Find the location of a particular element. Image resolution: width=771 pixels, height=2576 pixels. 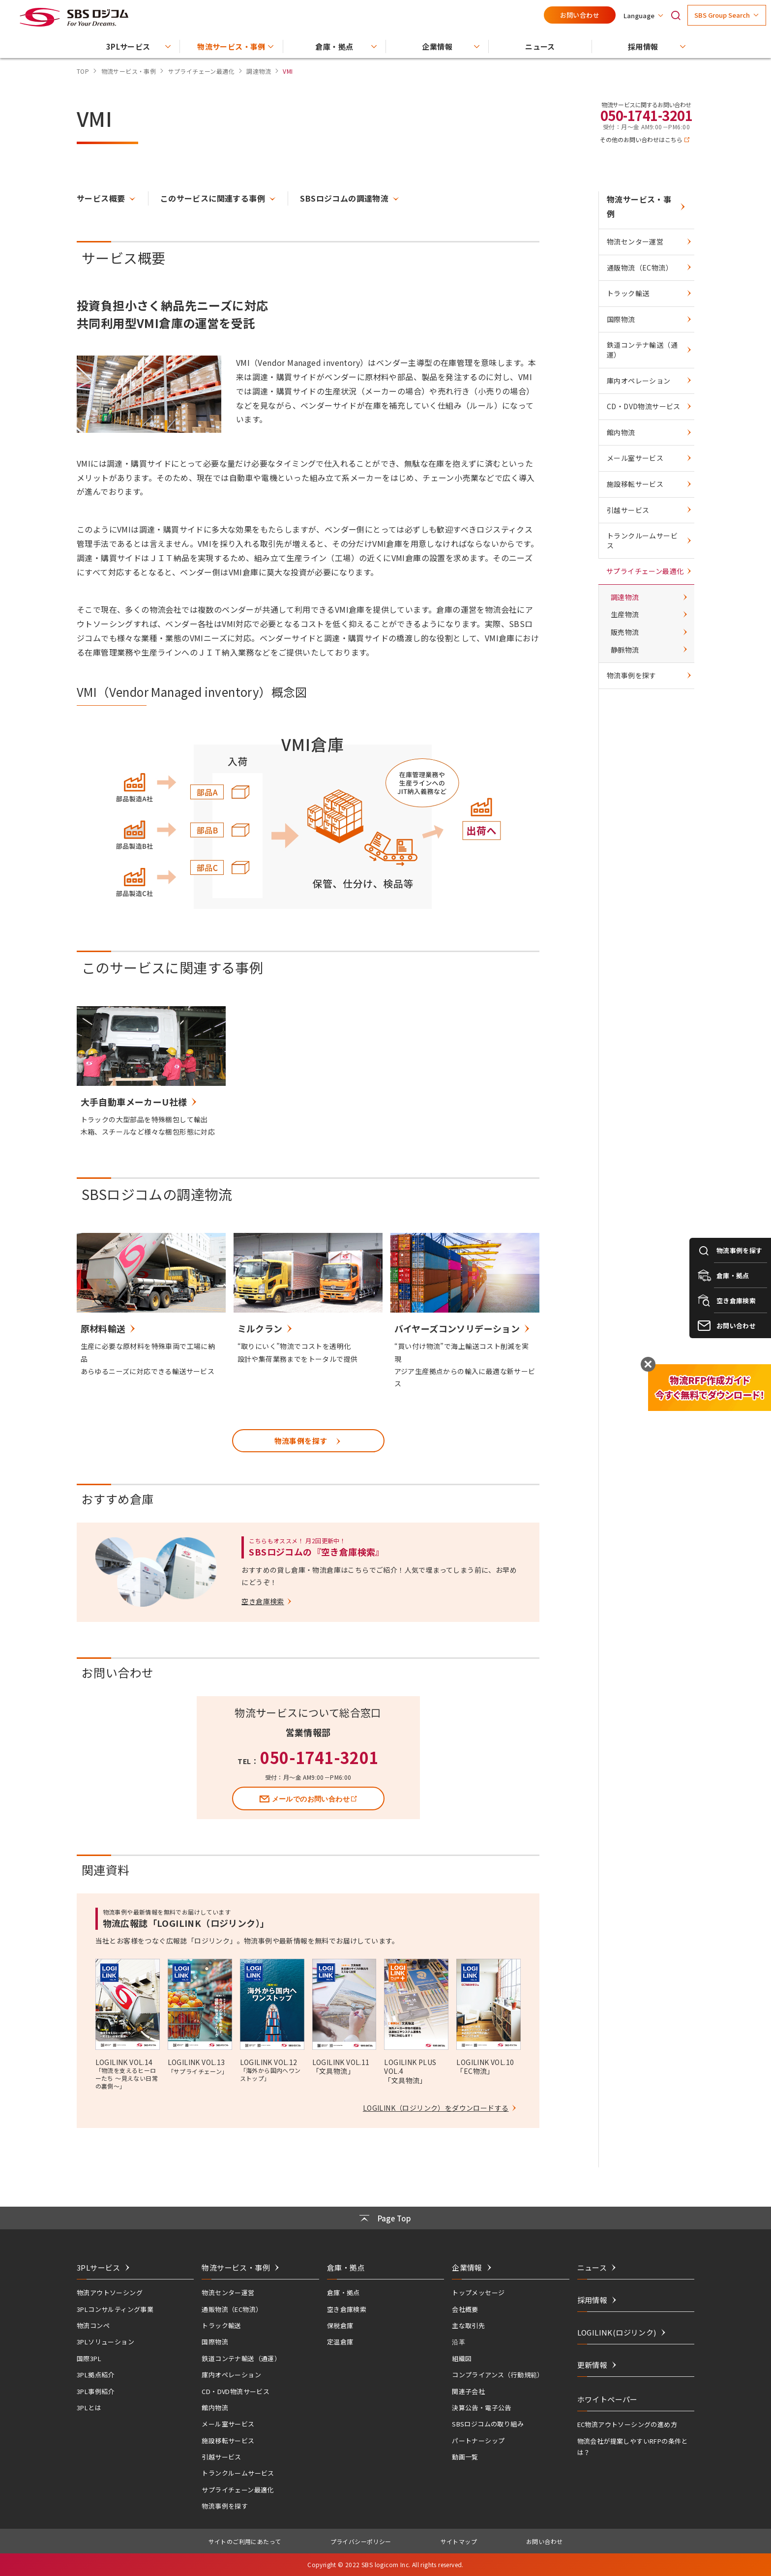

ニュース is located at coordinates (592, 2267).